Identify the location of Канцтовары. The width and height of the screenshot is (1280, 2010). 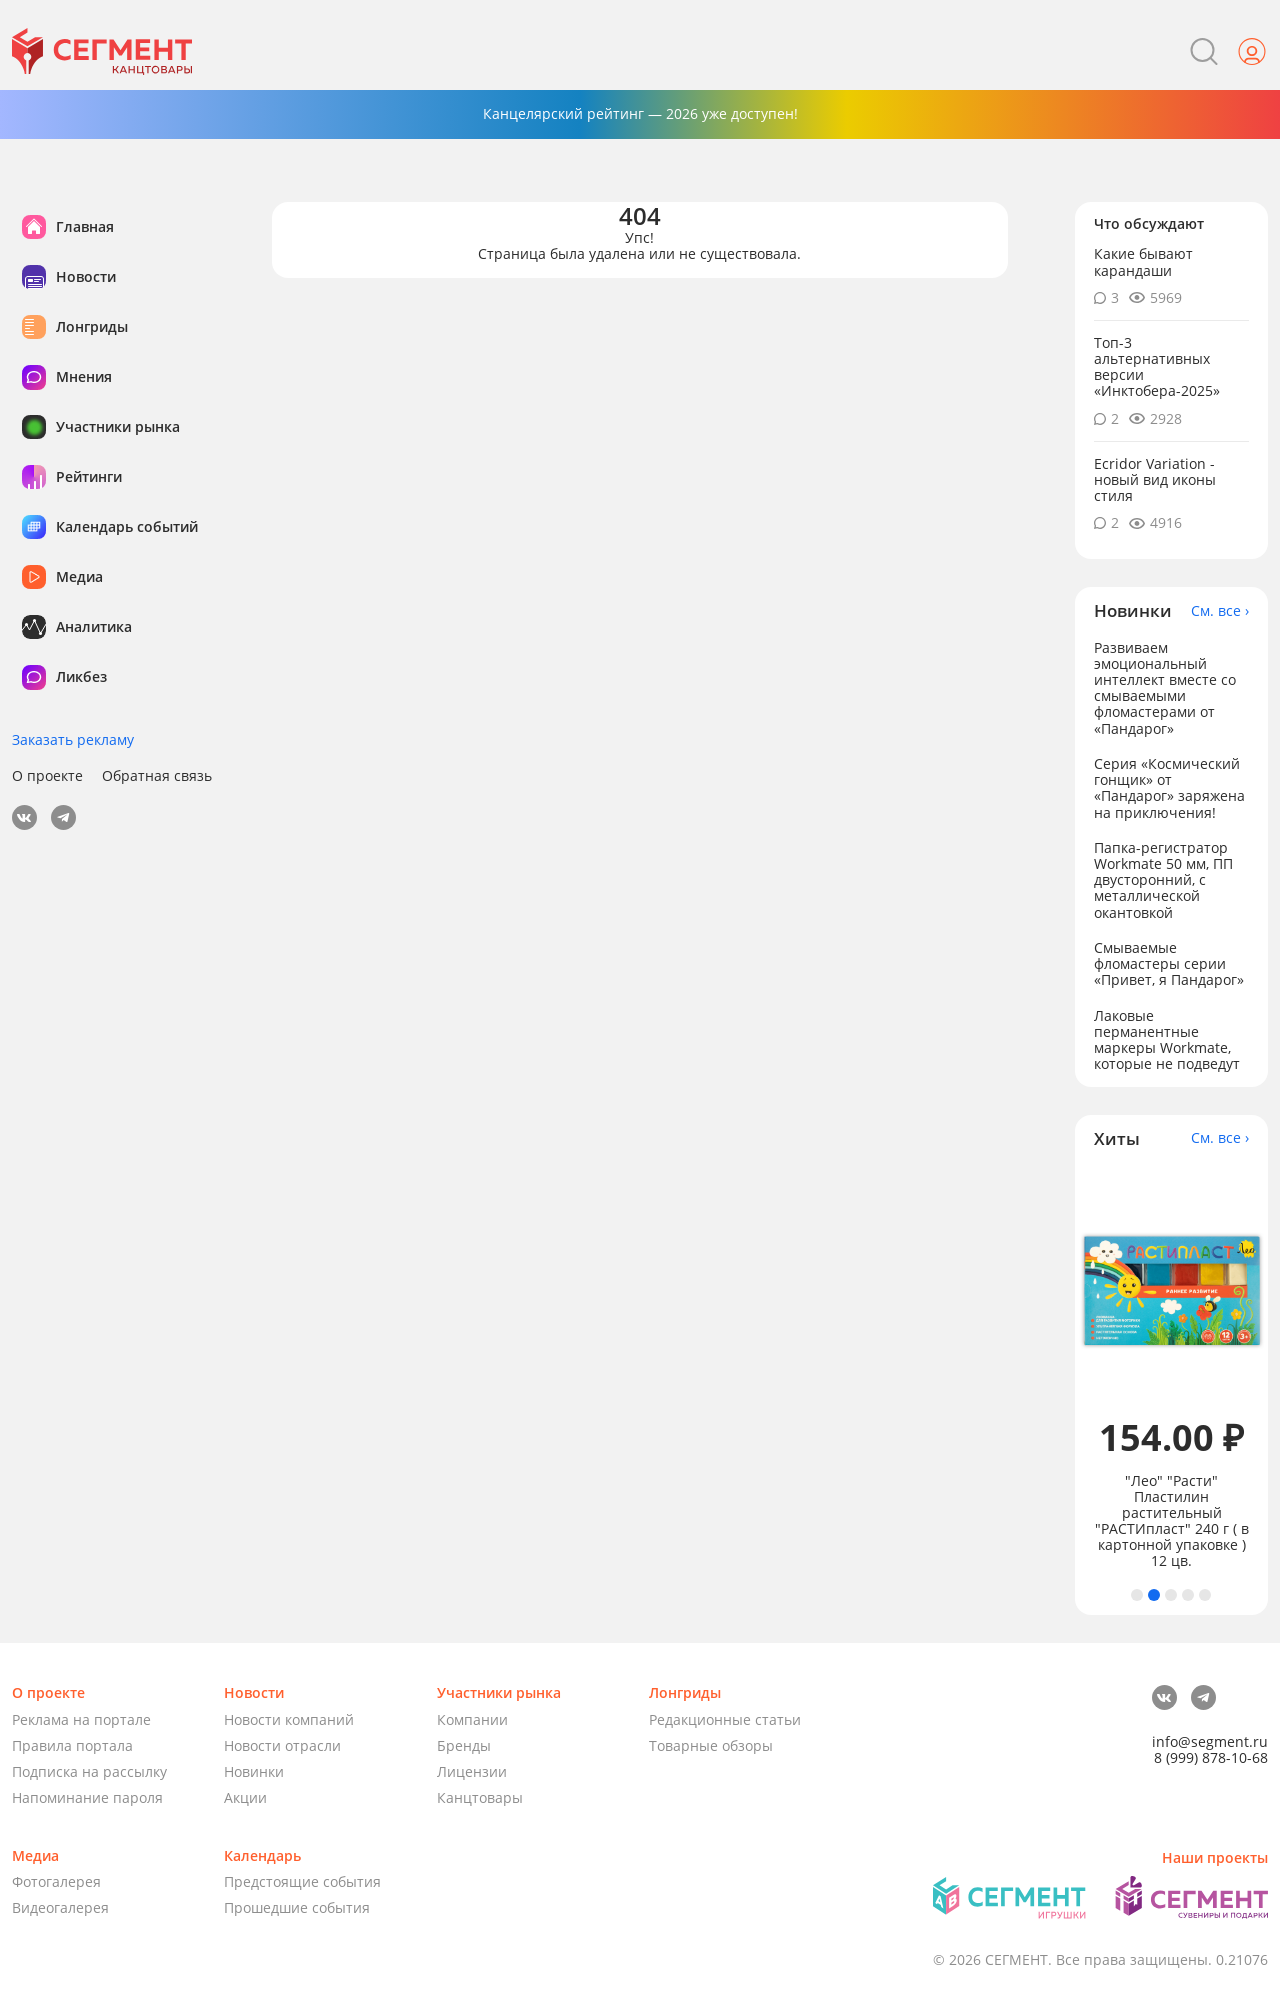
(480, 1797).